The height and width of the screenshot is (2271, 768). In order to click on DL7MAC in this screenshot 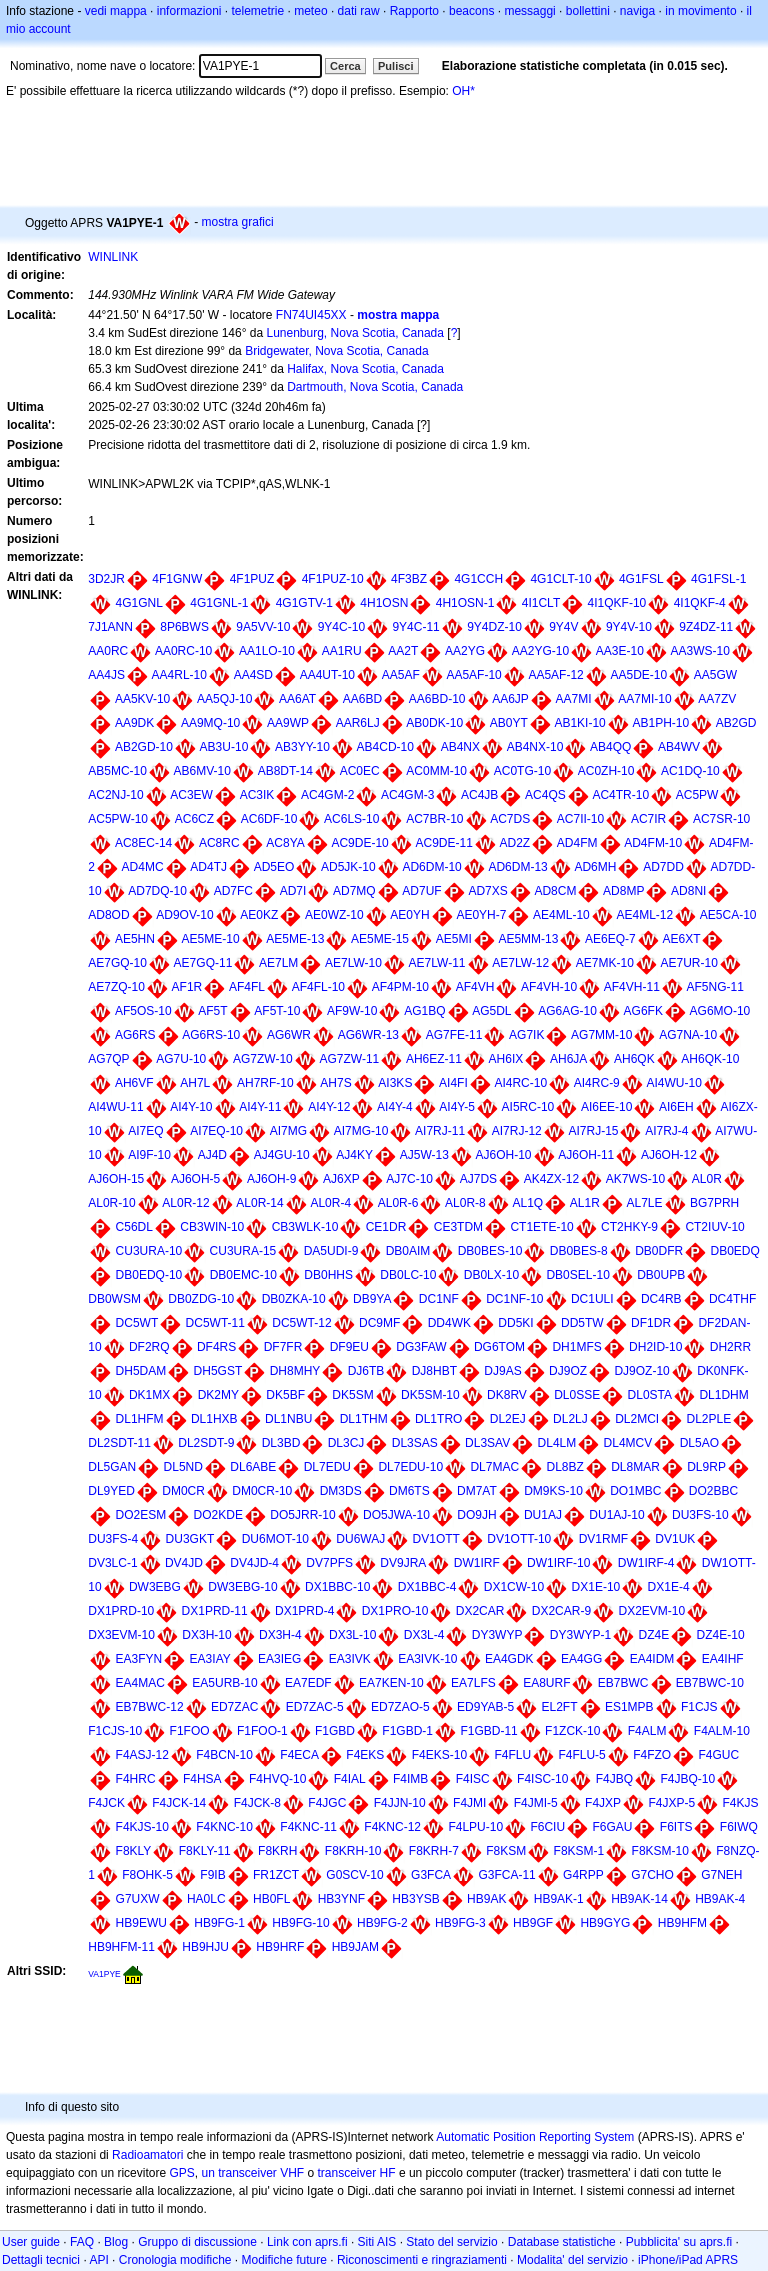, I will do `click(494, 1467)`.